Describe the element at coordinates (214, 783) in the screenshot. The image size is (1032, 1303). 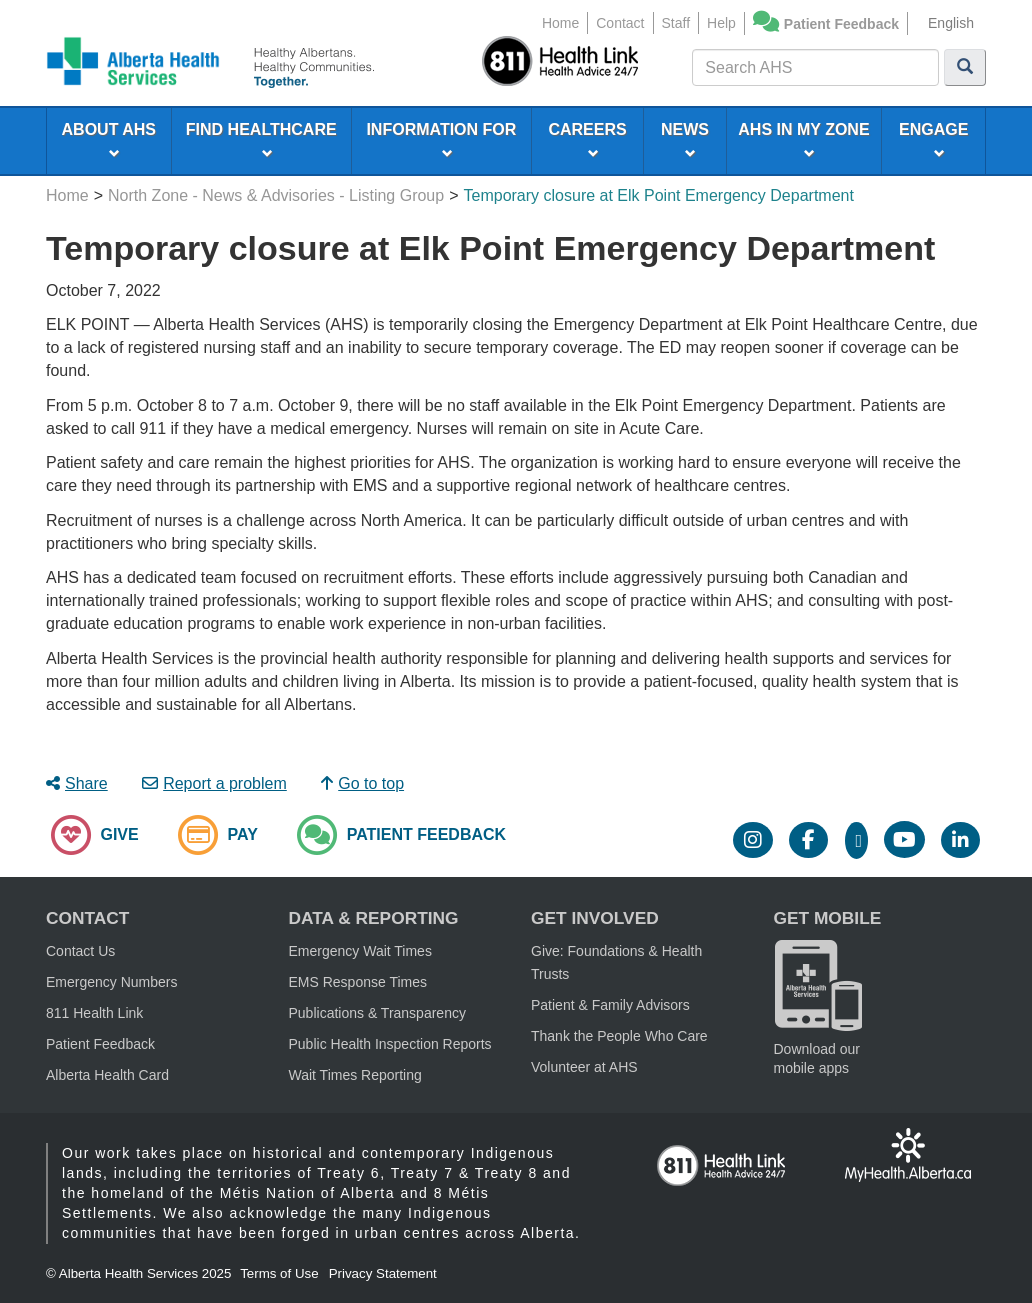
I see `Report a problem` at that location.